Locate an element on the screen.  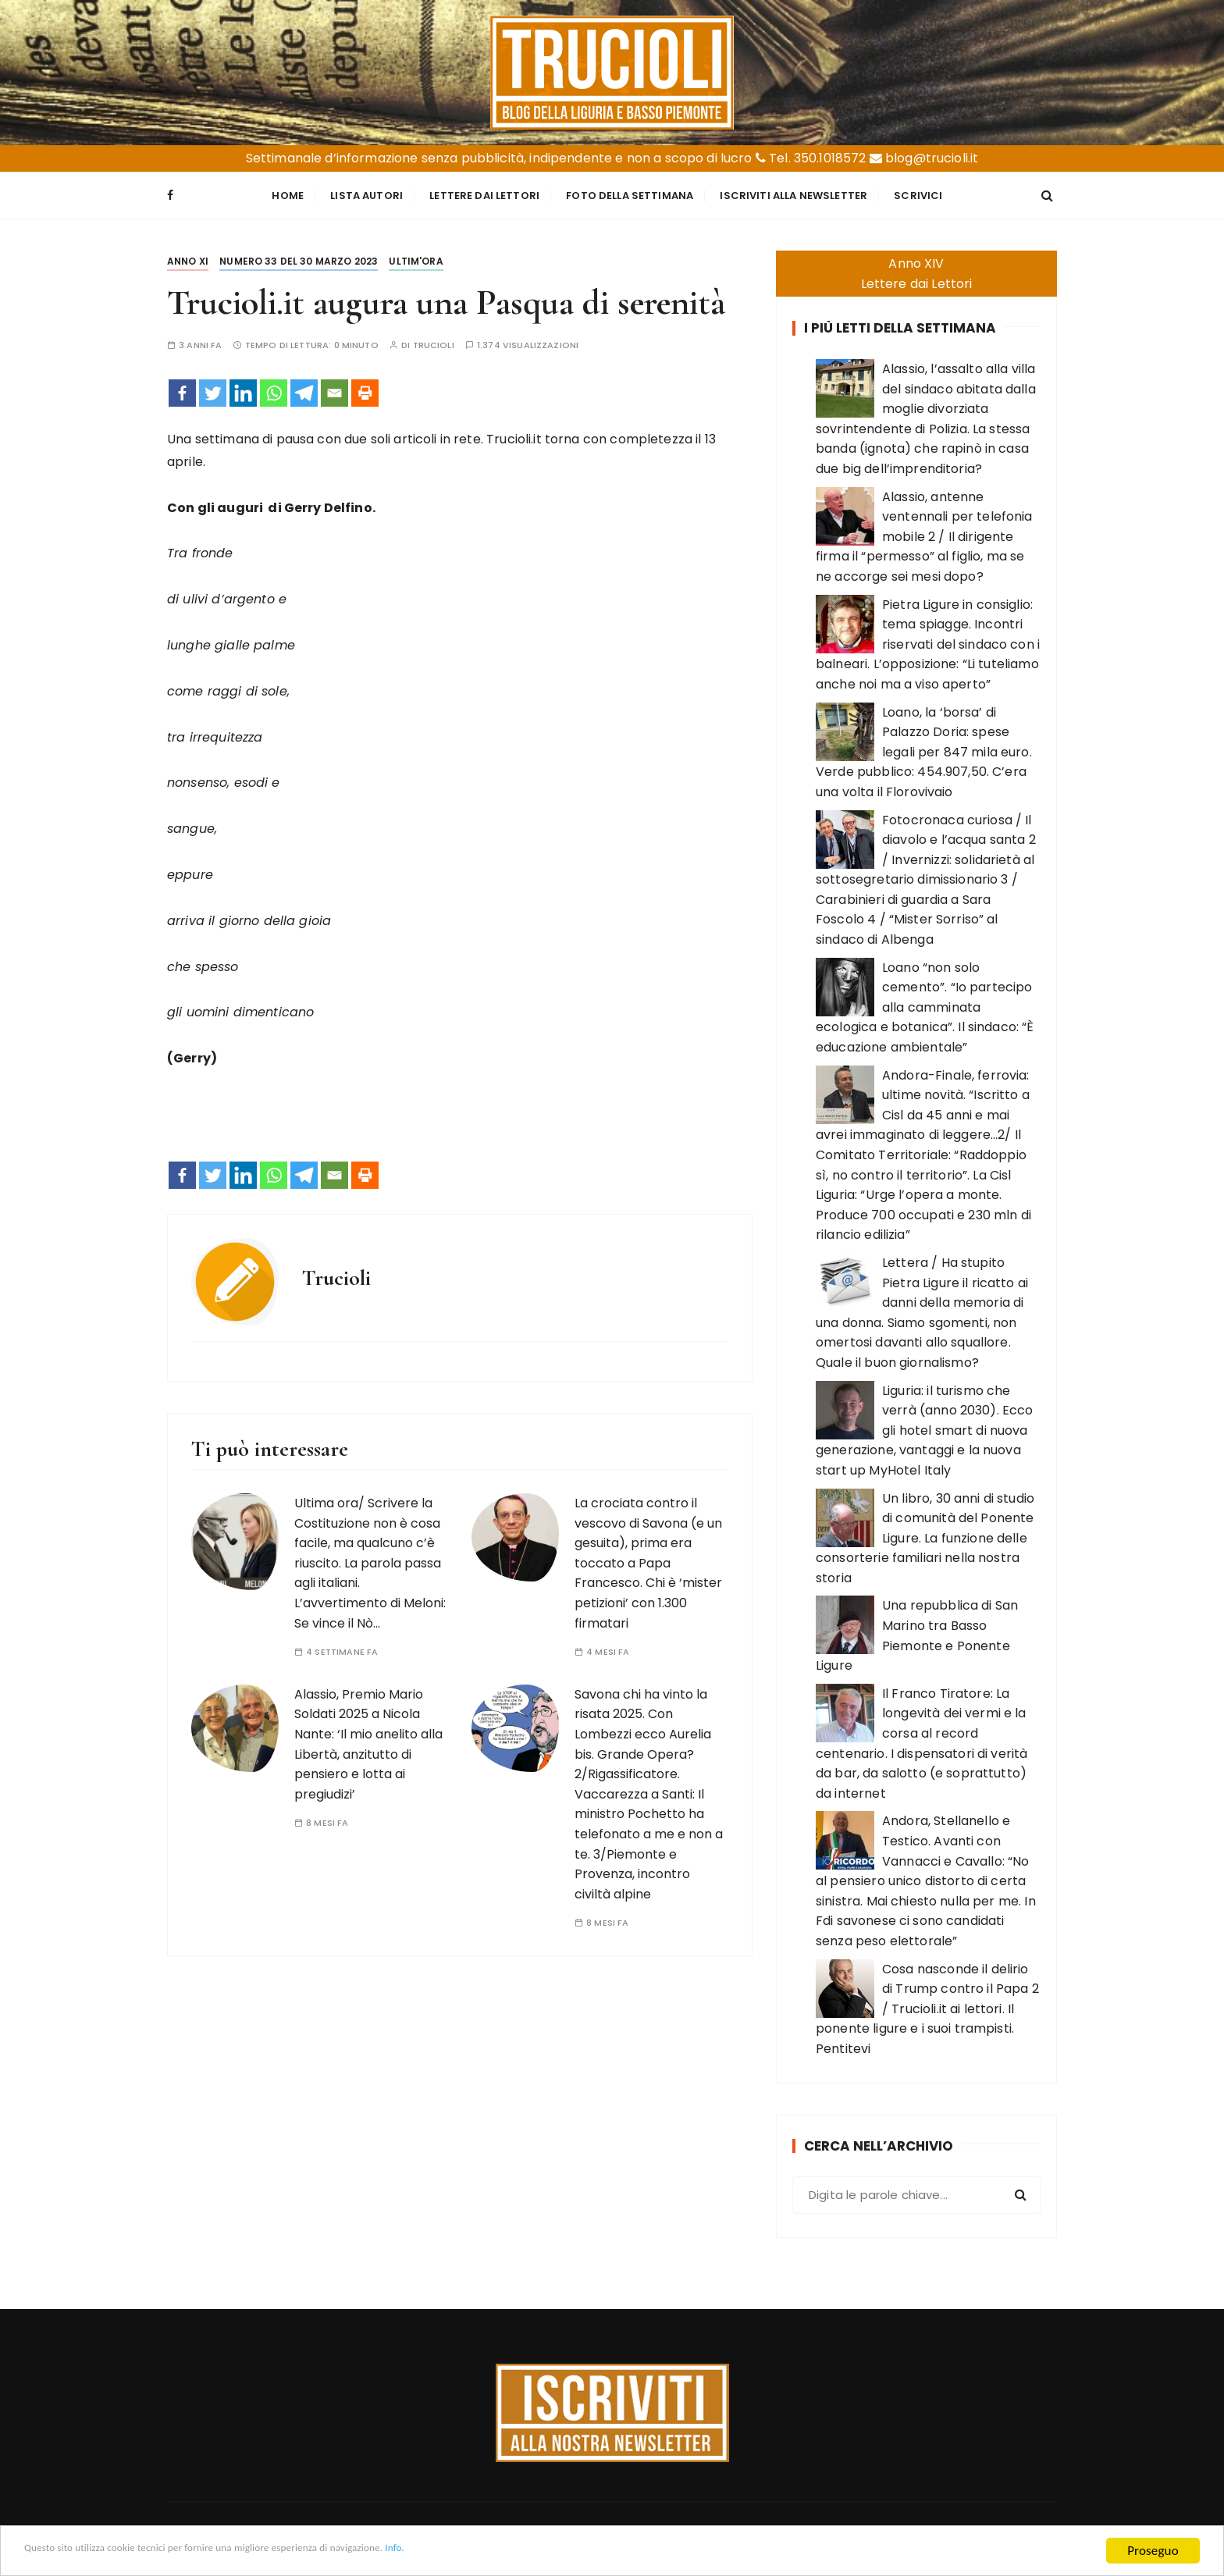
Anno XI is located at coordinates (187, 258).